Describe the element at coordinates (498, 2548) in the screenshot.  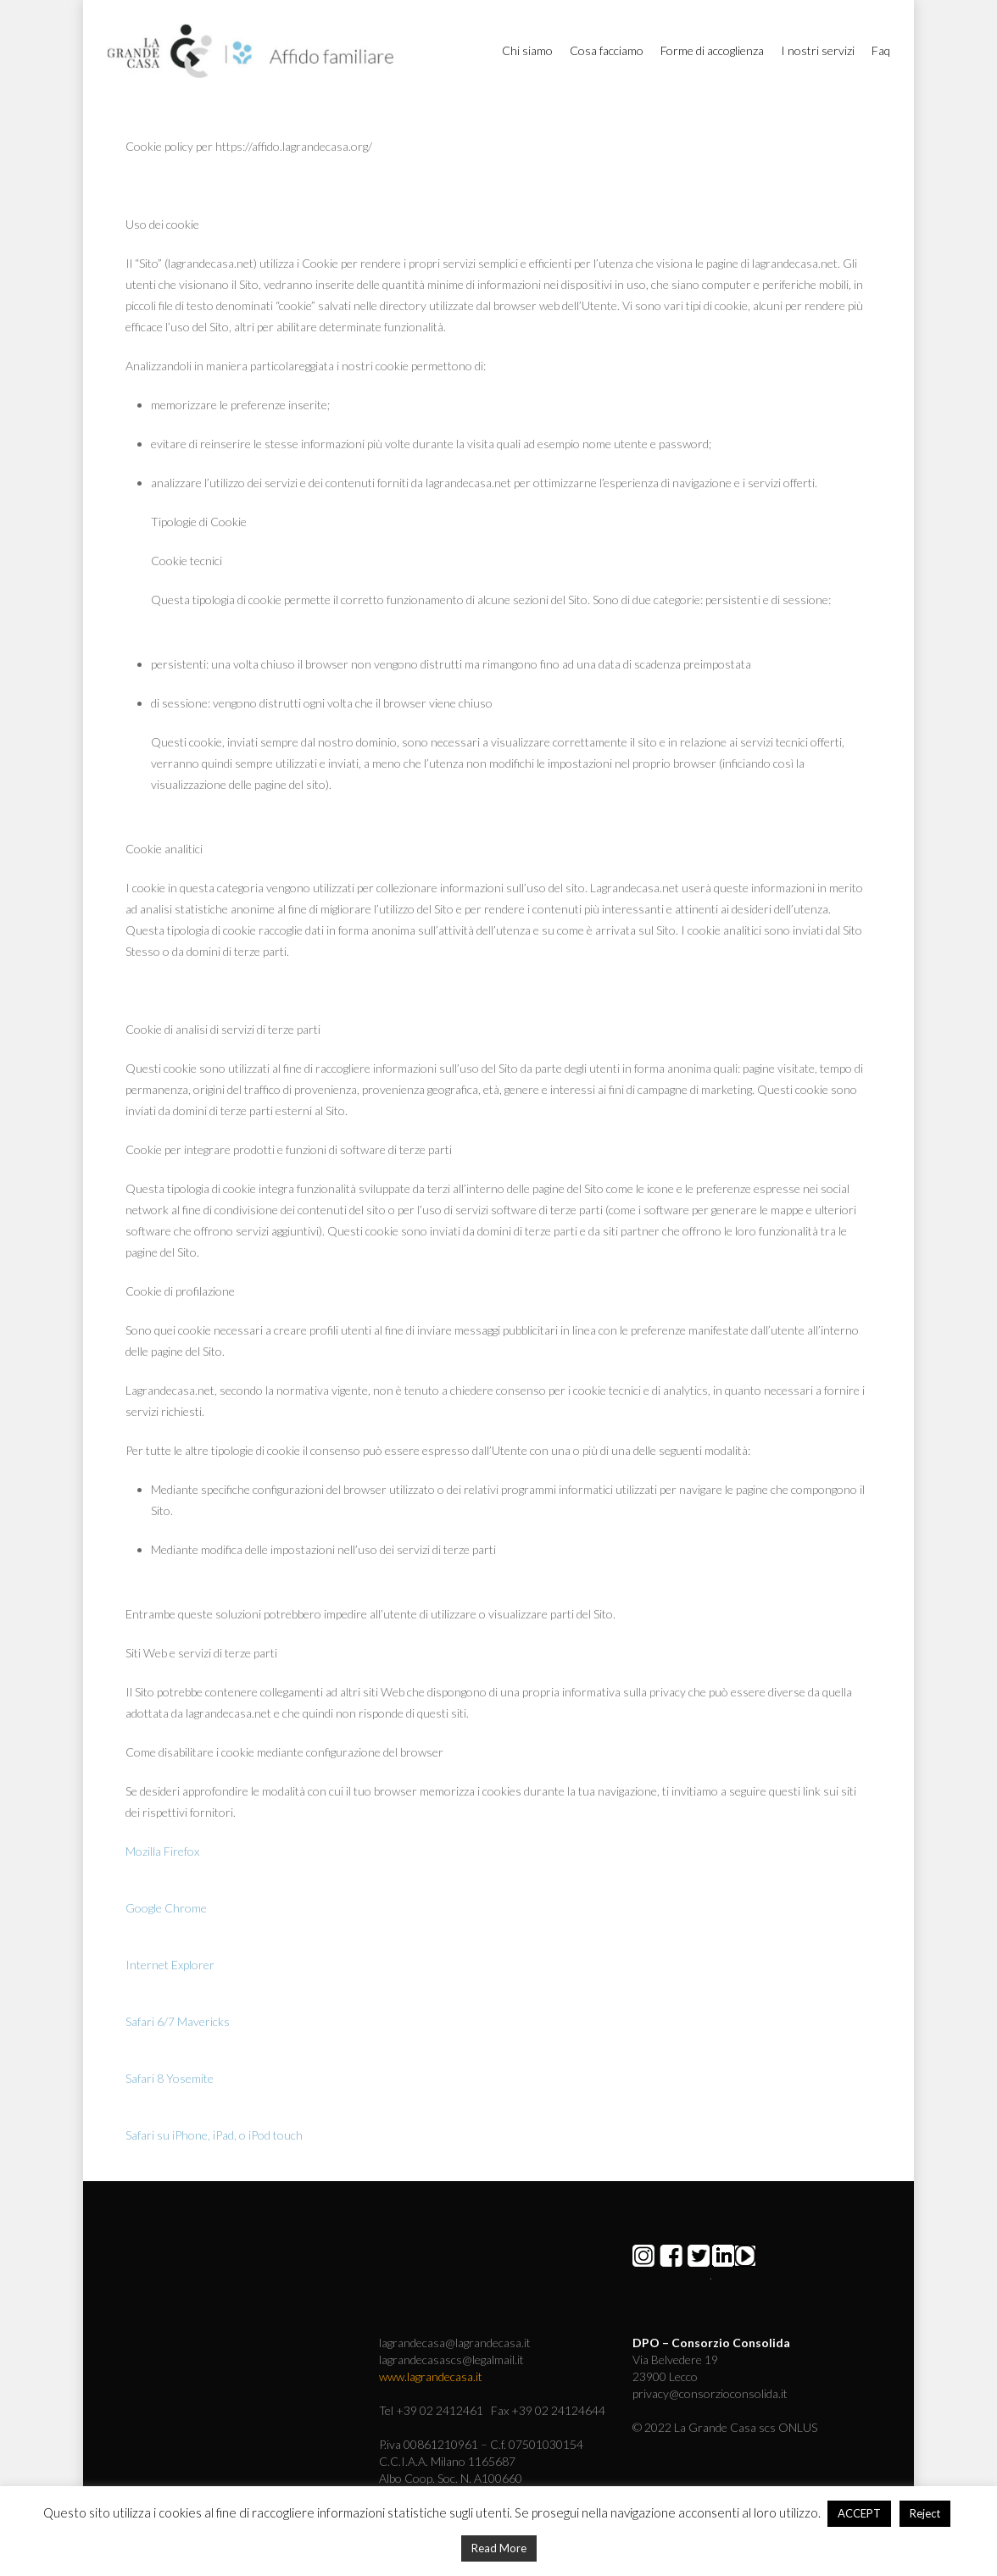
I see `Read More` at that location.